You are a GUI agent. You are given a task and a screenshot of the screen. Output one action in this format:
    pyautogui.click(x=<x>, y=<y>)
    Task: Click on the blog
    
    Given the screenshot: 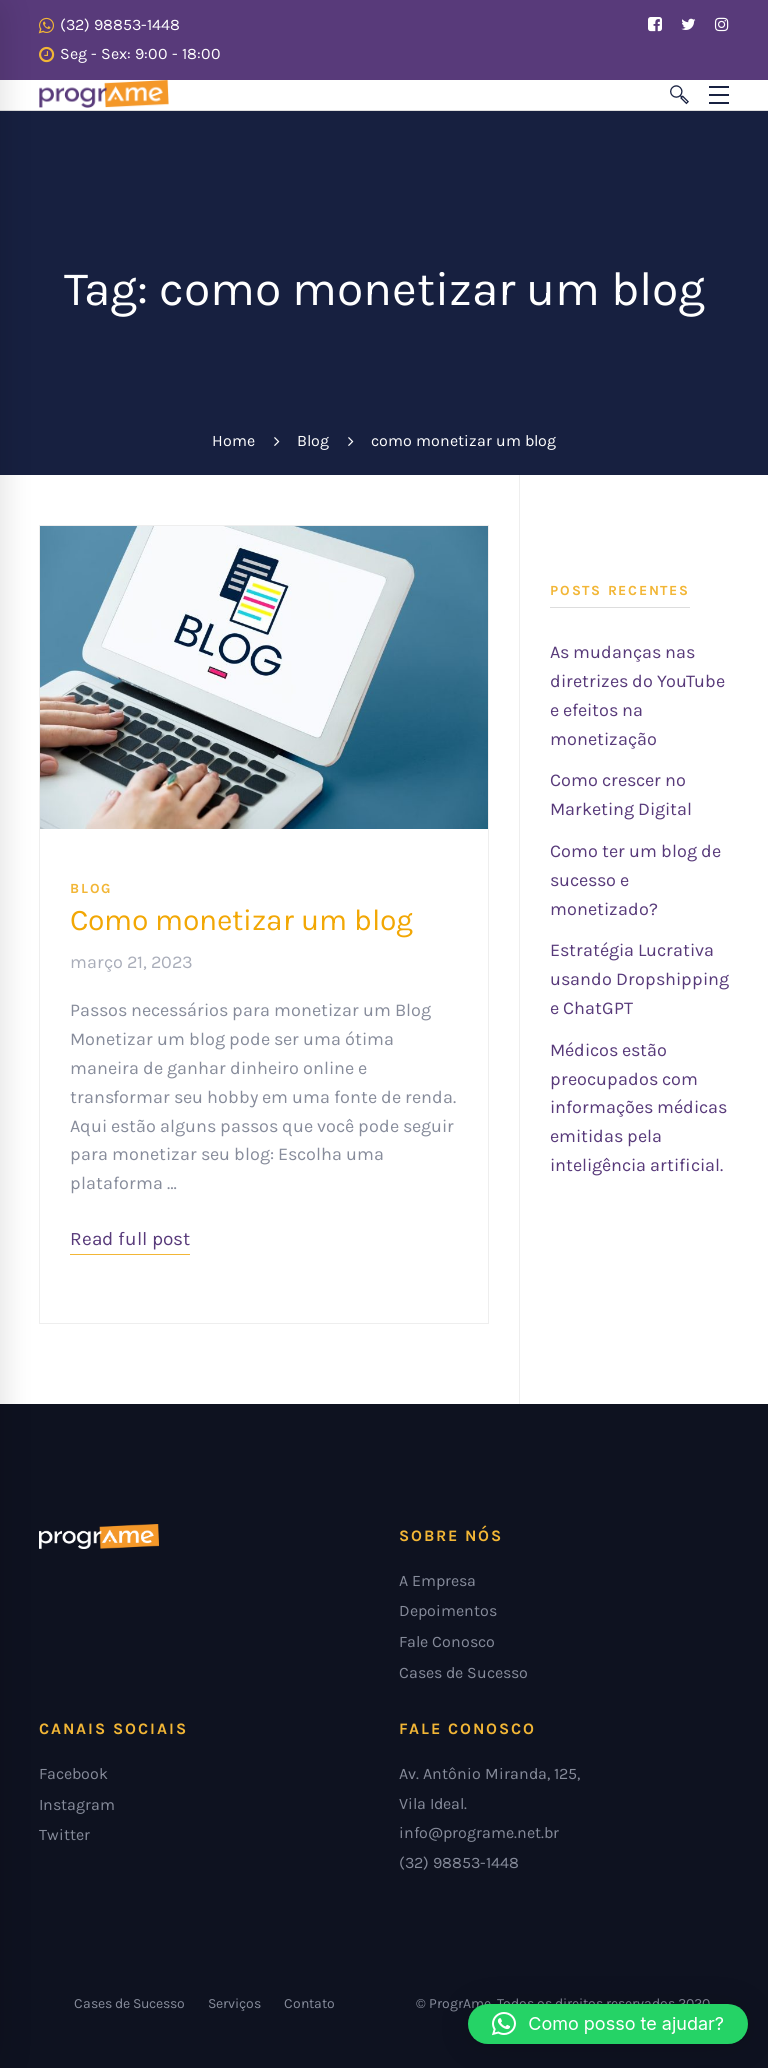 What is the action you would take?
    pyautogui.click(x=91, y=888)
    